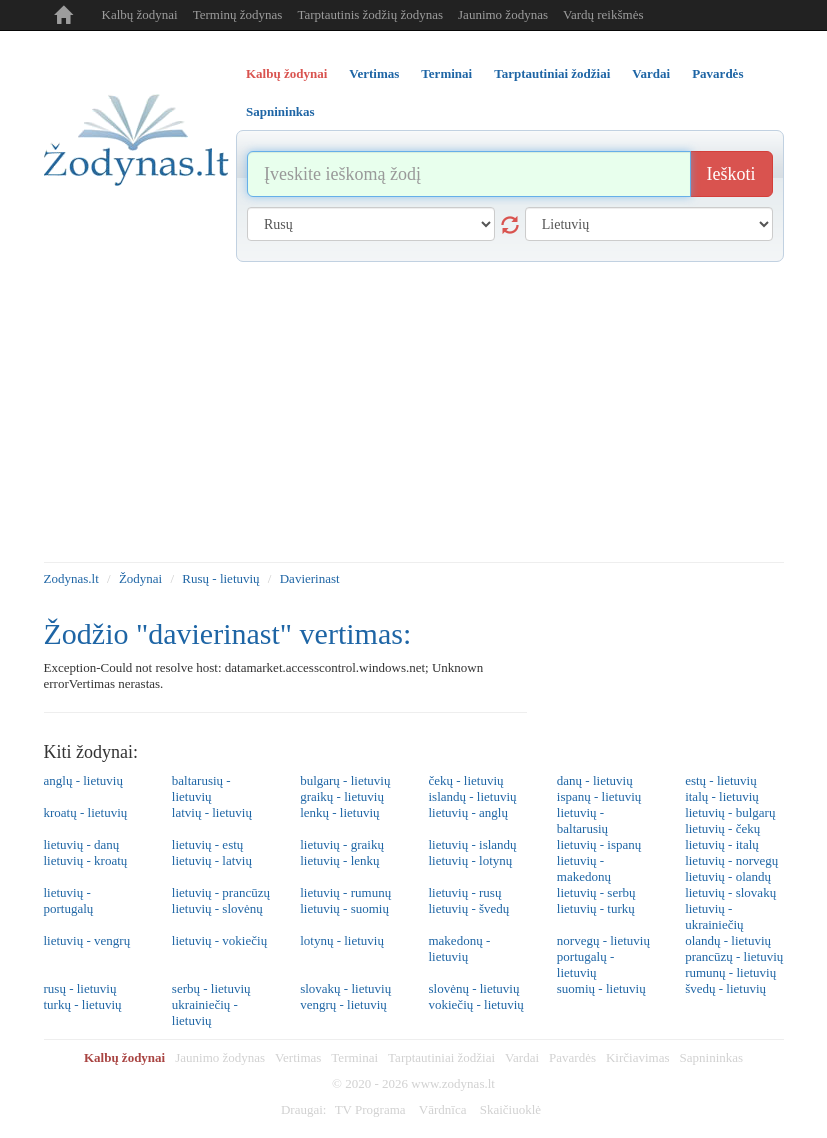 The image size is (827, 1138). Describe the element at coordinates (441, 1057) in the screenshot. I see `Tarptautiniai žodžiai` at that location.